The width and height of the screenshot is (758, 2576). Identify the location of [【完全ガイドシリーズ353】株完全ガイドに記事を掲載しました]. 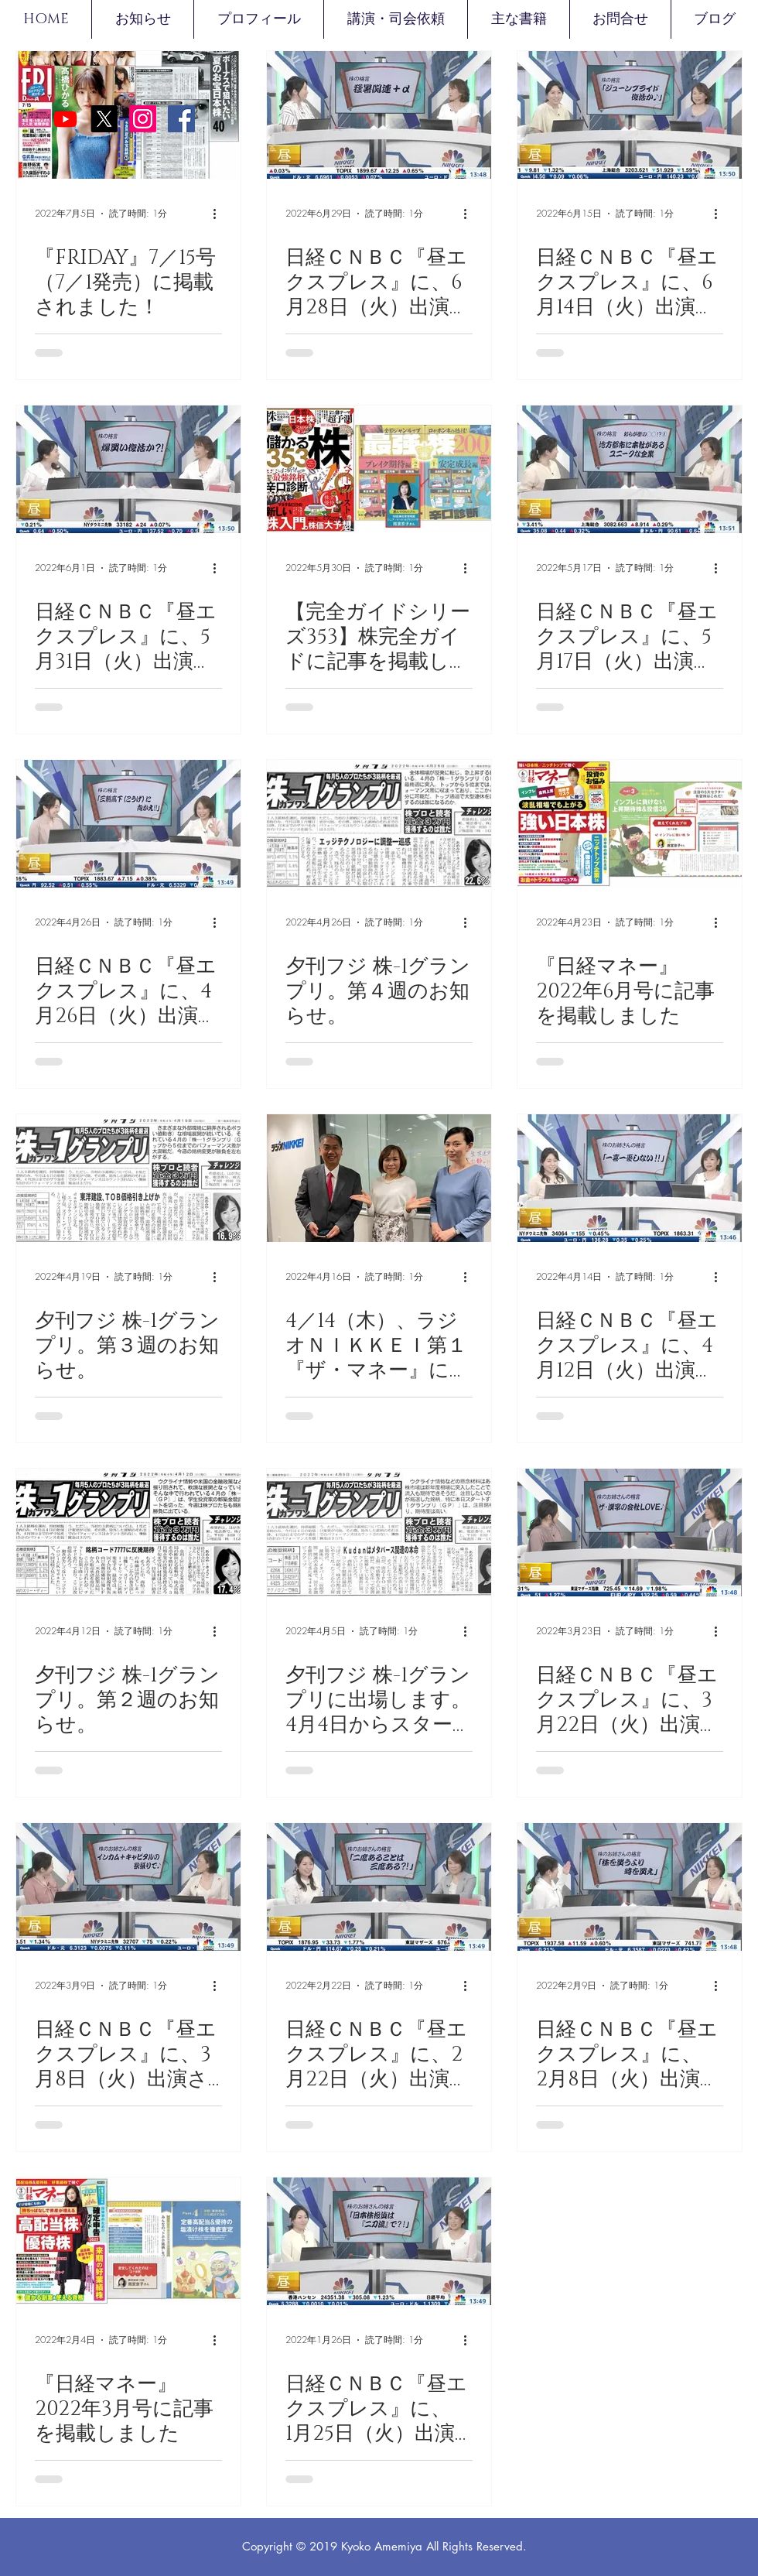
(379, 469).